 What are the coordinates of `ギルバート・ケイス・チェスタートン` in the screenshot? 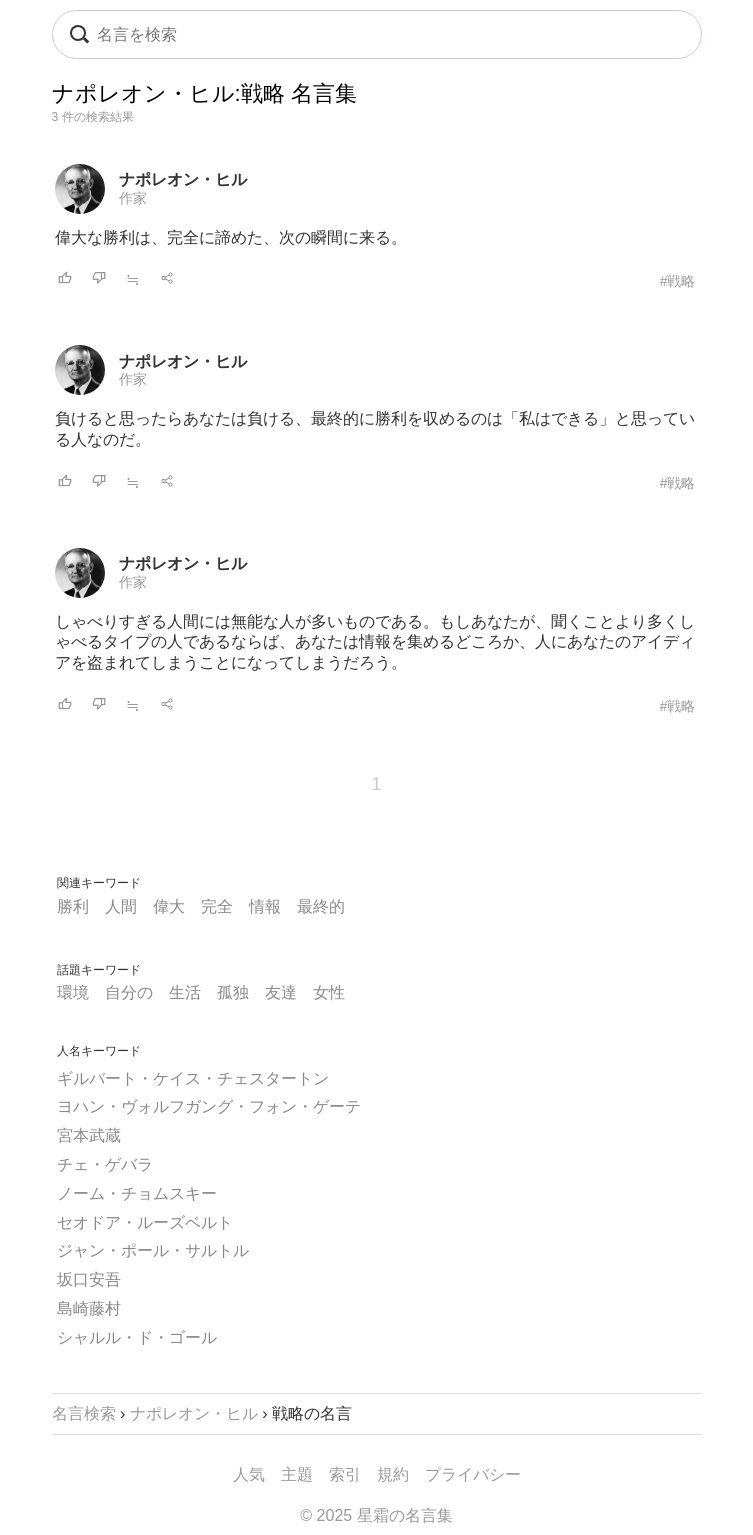 It's located at (193, 1078).